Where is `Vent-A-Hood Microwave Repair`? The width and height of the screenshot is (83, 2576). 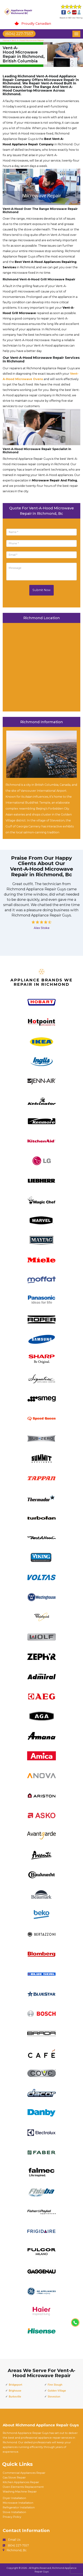 Vent-A-Hood Microwave Repair is located at coordinates (27, 40).